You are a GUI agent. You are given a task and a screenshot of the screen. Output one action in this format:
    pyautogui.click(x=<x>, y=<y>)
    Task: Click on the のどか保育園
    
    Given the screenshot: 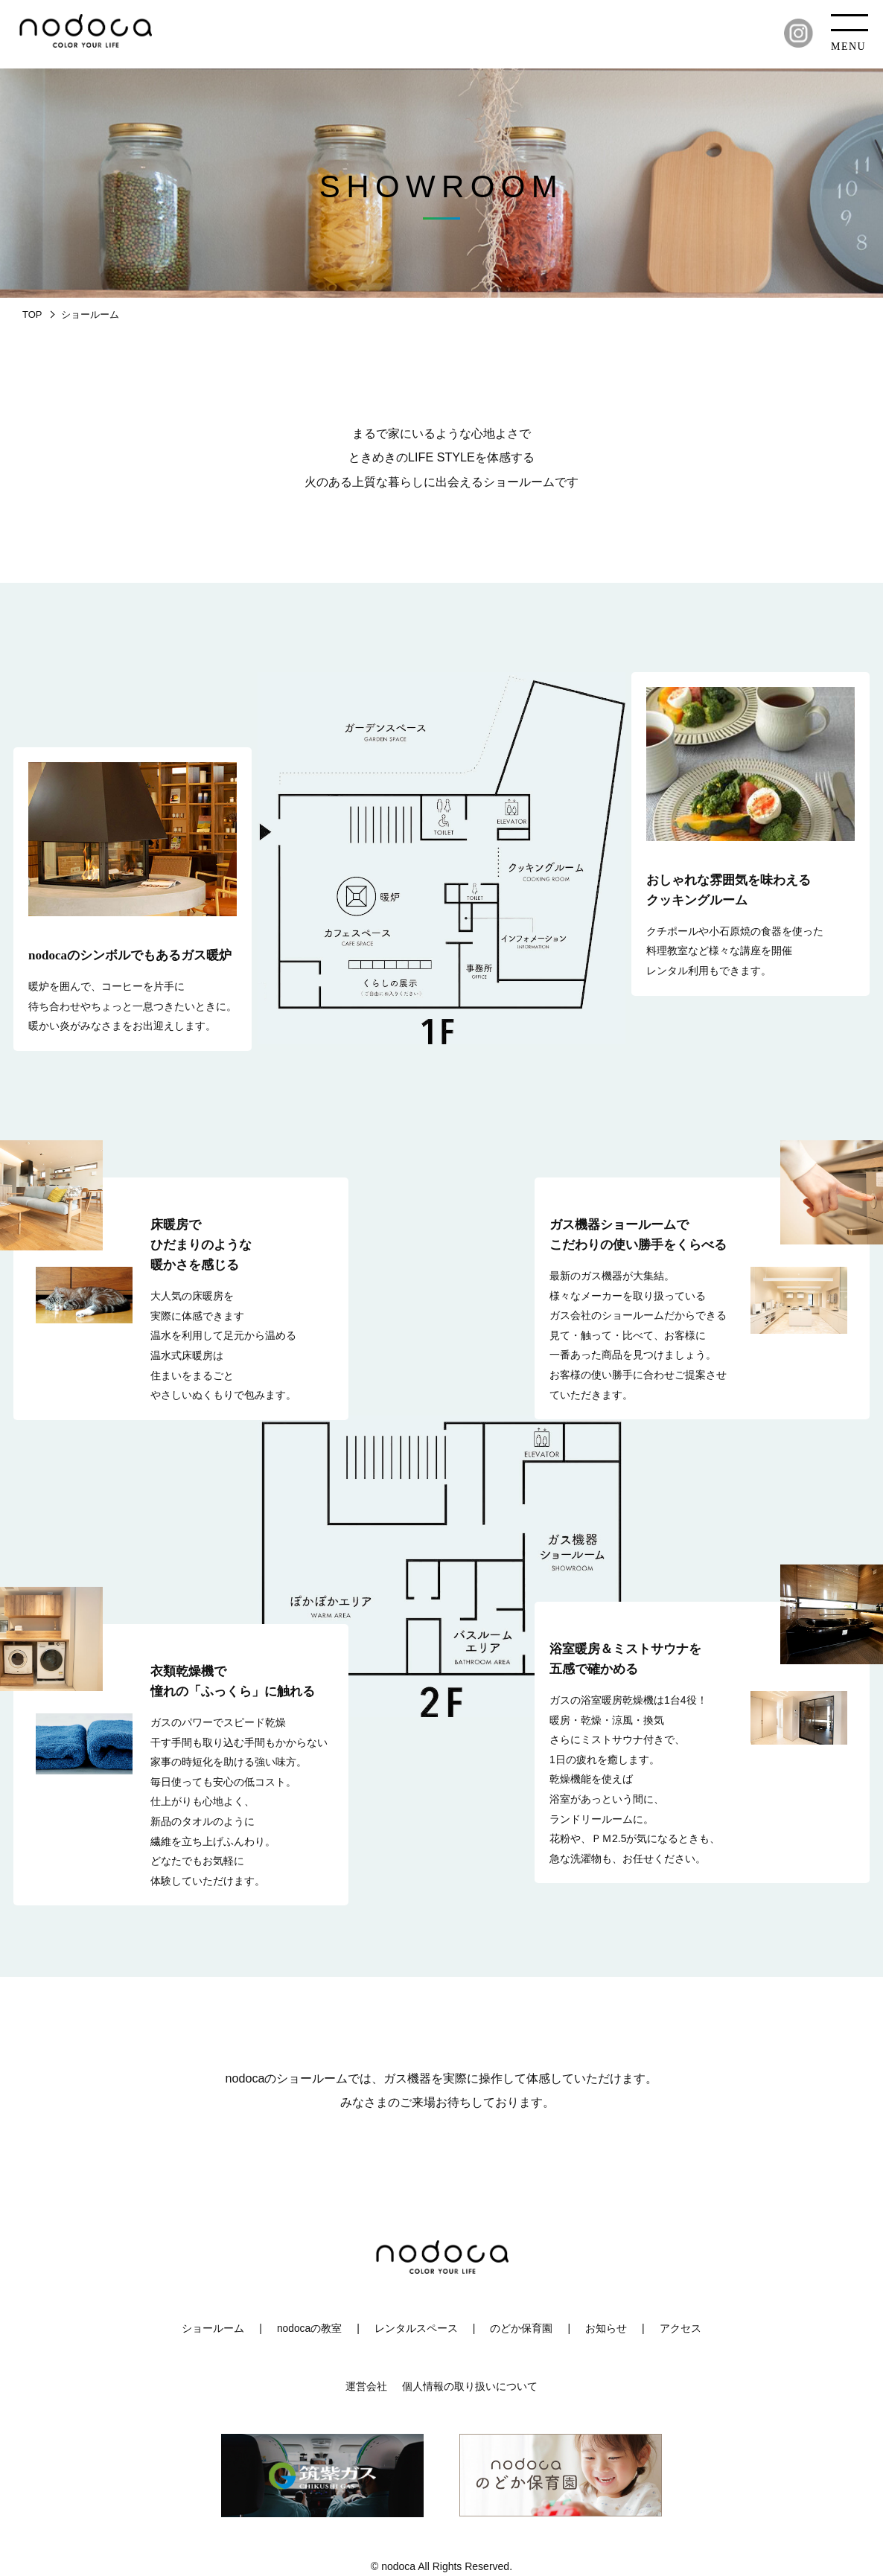 What is the action you would take?
    pyautogui.click(x=522, y=2328)
    